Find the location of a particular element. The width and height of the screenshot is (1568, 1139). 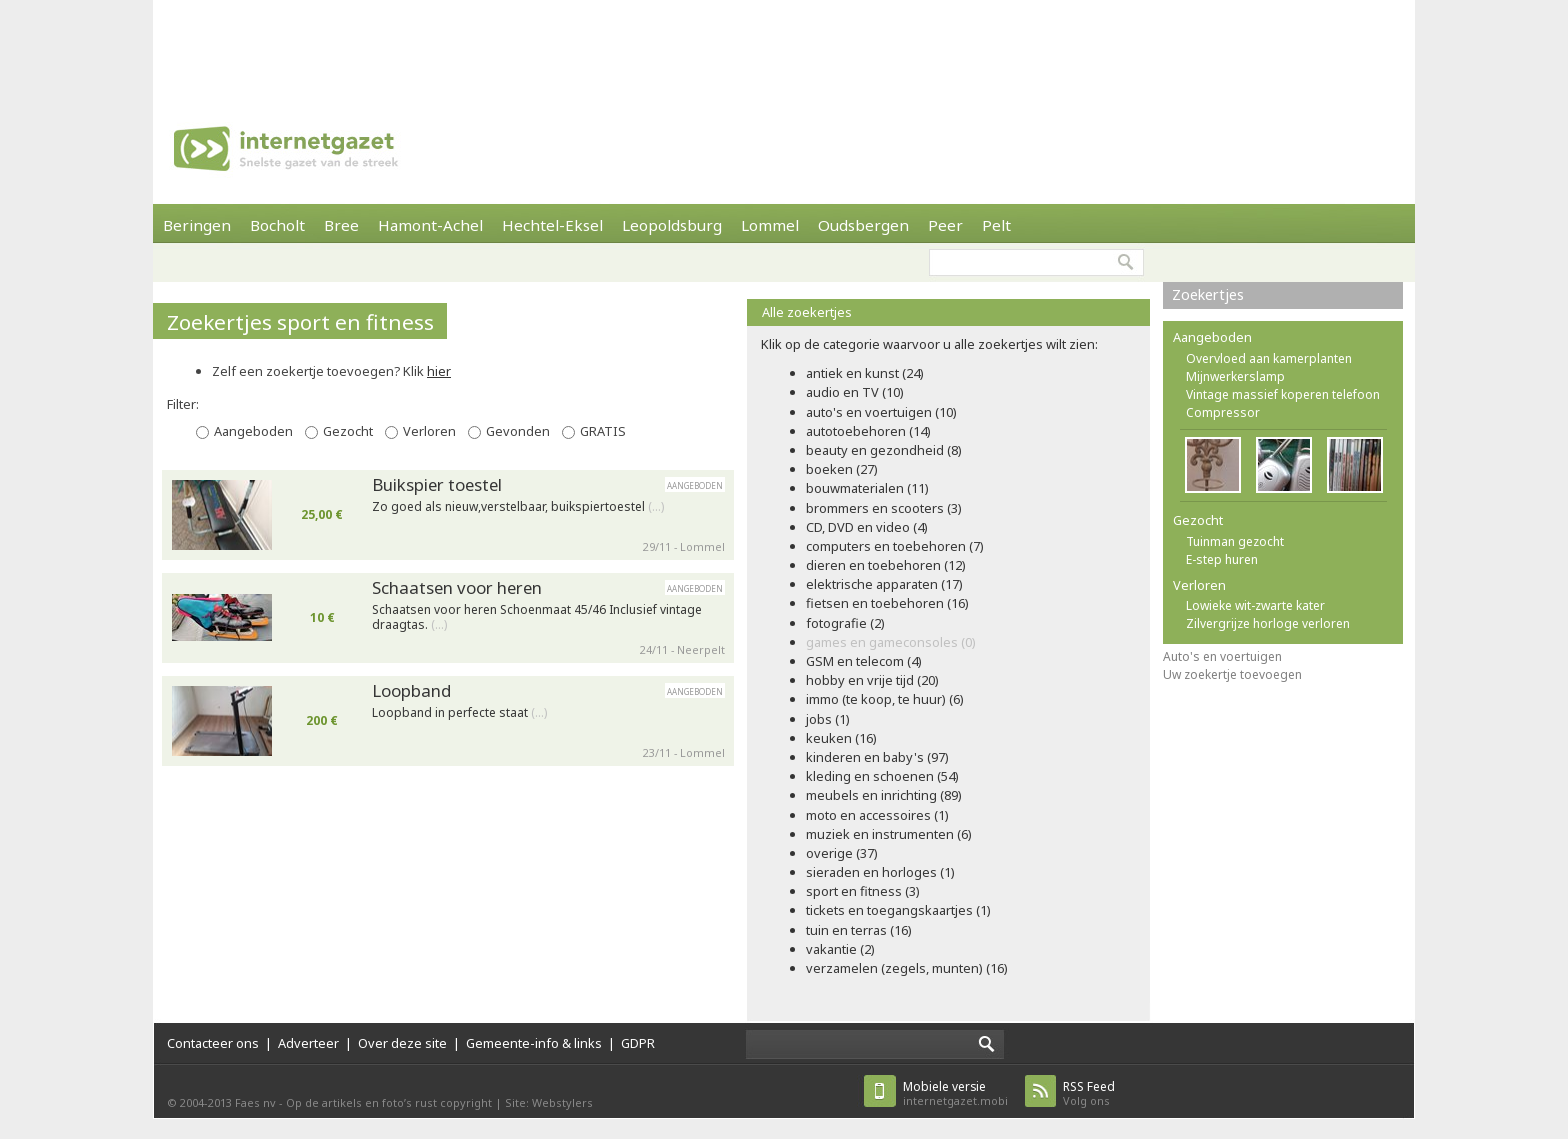

Zilvergrijze horloge verloren is located at coordinates (1268, 623).